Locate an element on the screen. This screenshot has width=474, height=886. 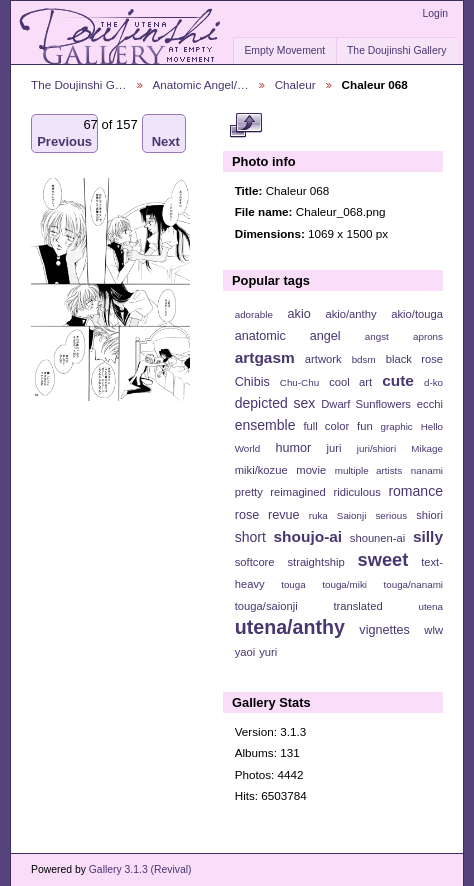
vignettes is located at coordinates (384, 630).